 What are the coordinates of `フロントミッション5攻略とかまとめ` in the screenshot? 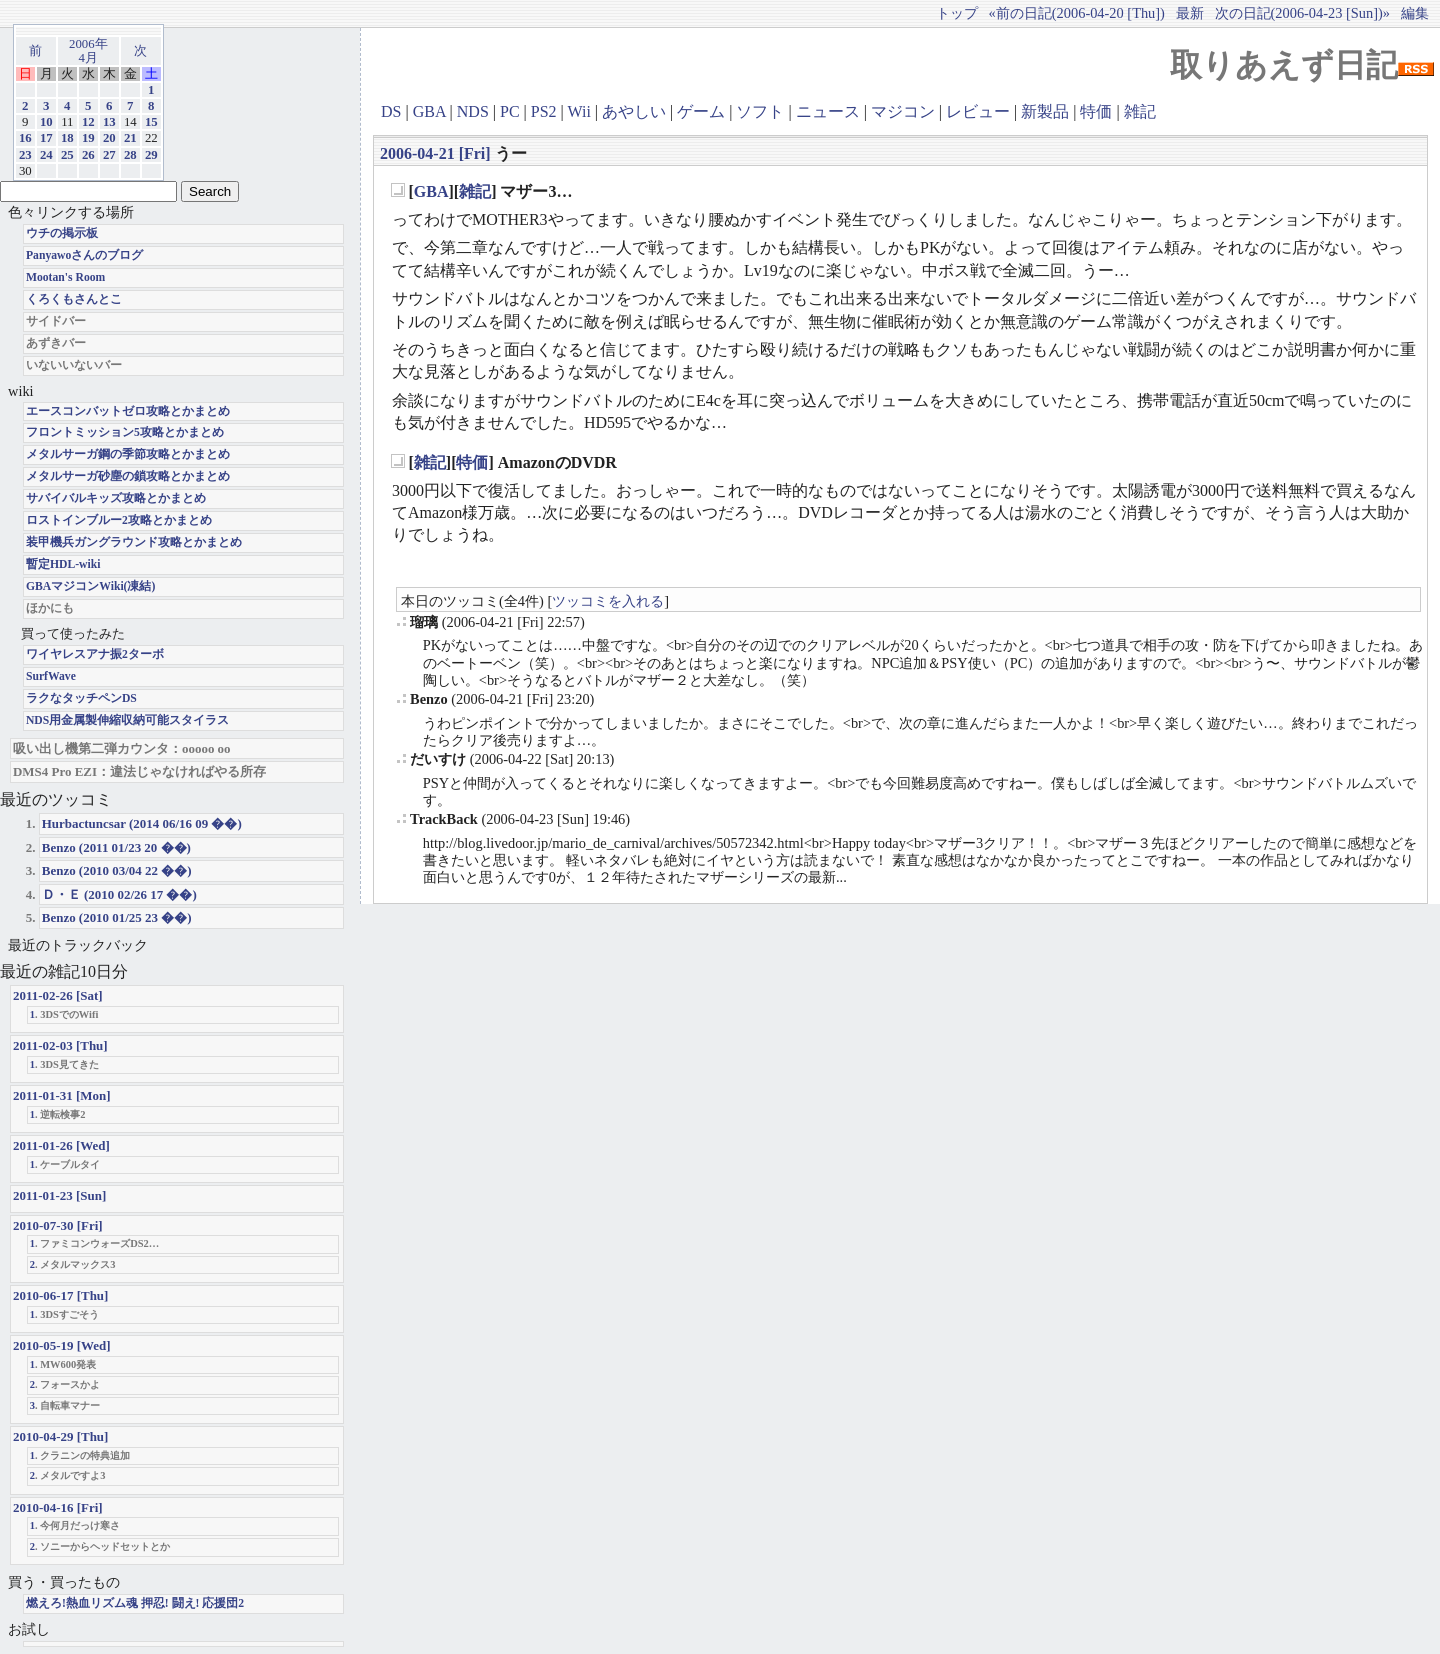 It's located at (125, 432).